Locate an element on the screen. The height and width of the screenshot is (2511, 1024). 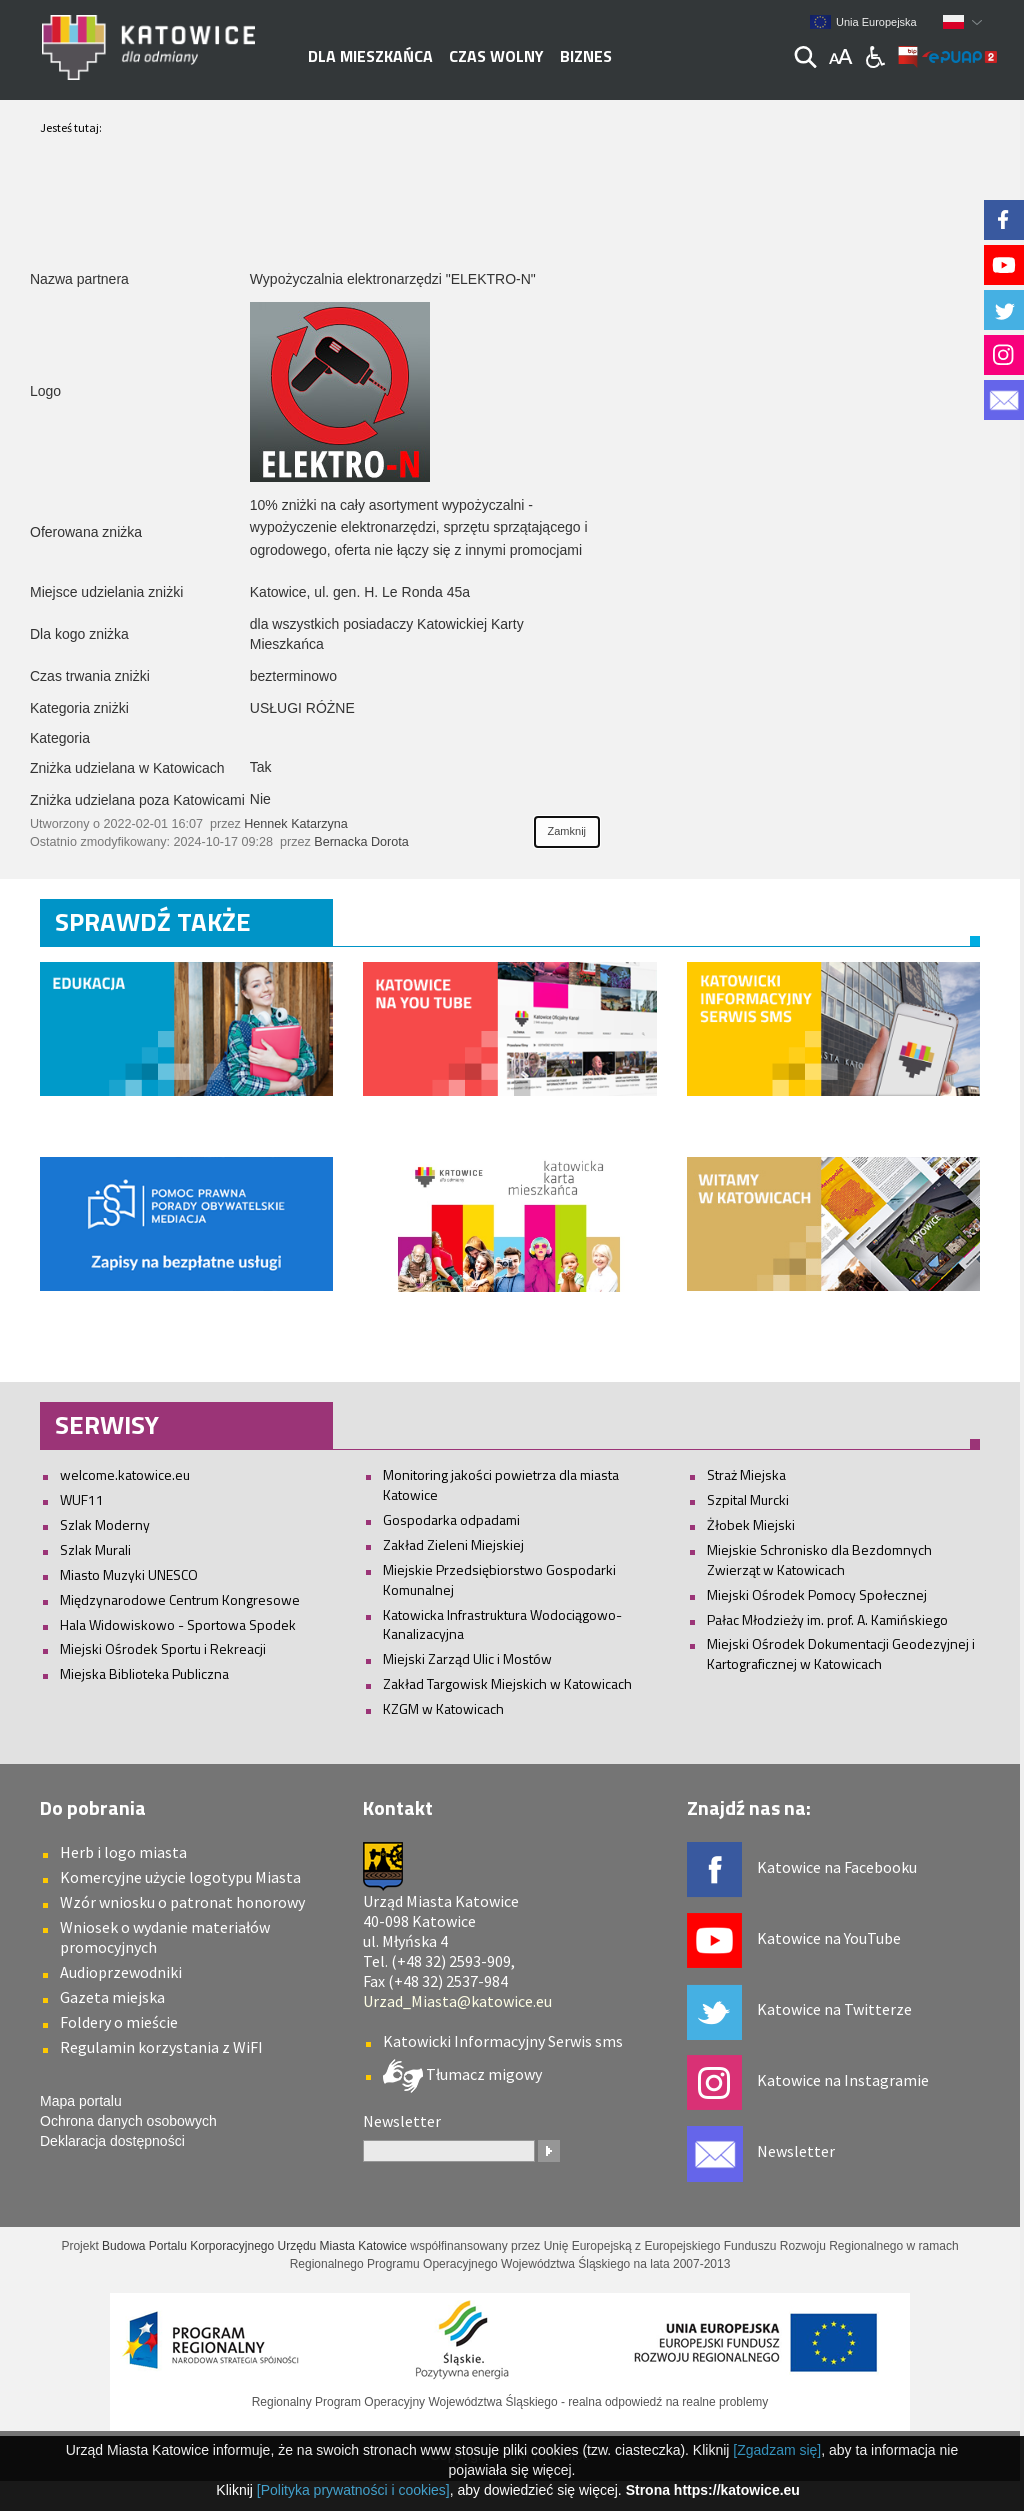
Katowicki Informacyjny Serwis sms is located at coordinates (503, 2041).